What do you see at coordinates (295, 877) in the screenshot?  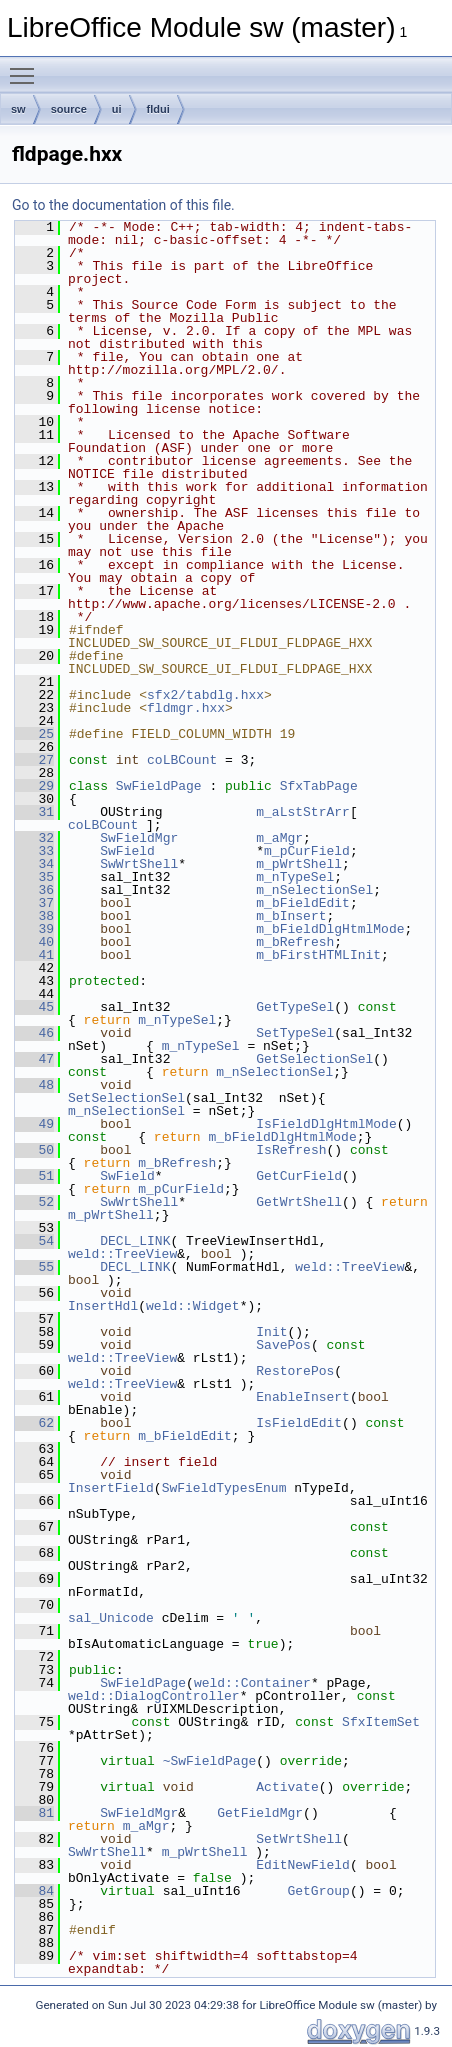 I see `m_nTypeSel` at bounding box center [295, 877].